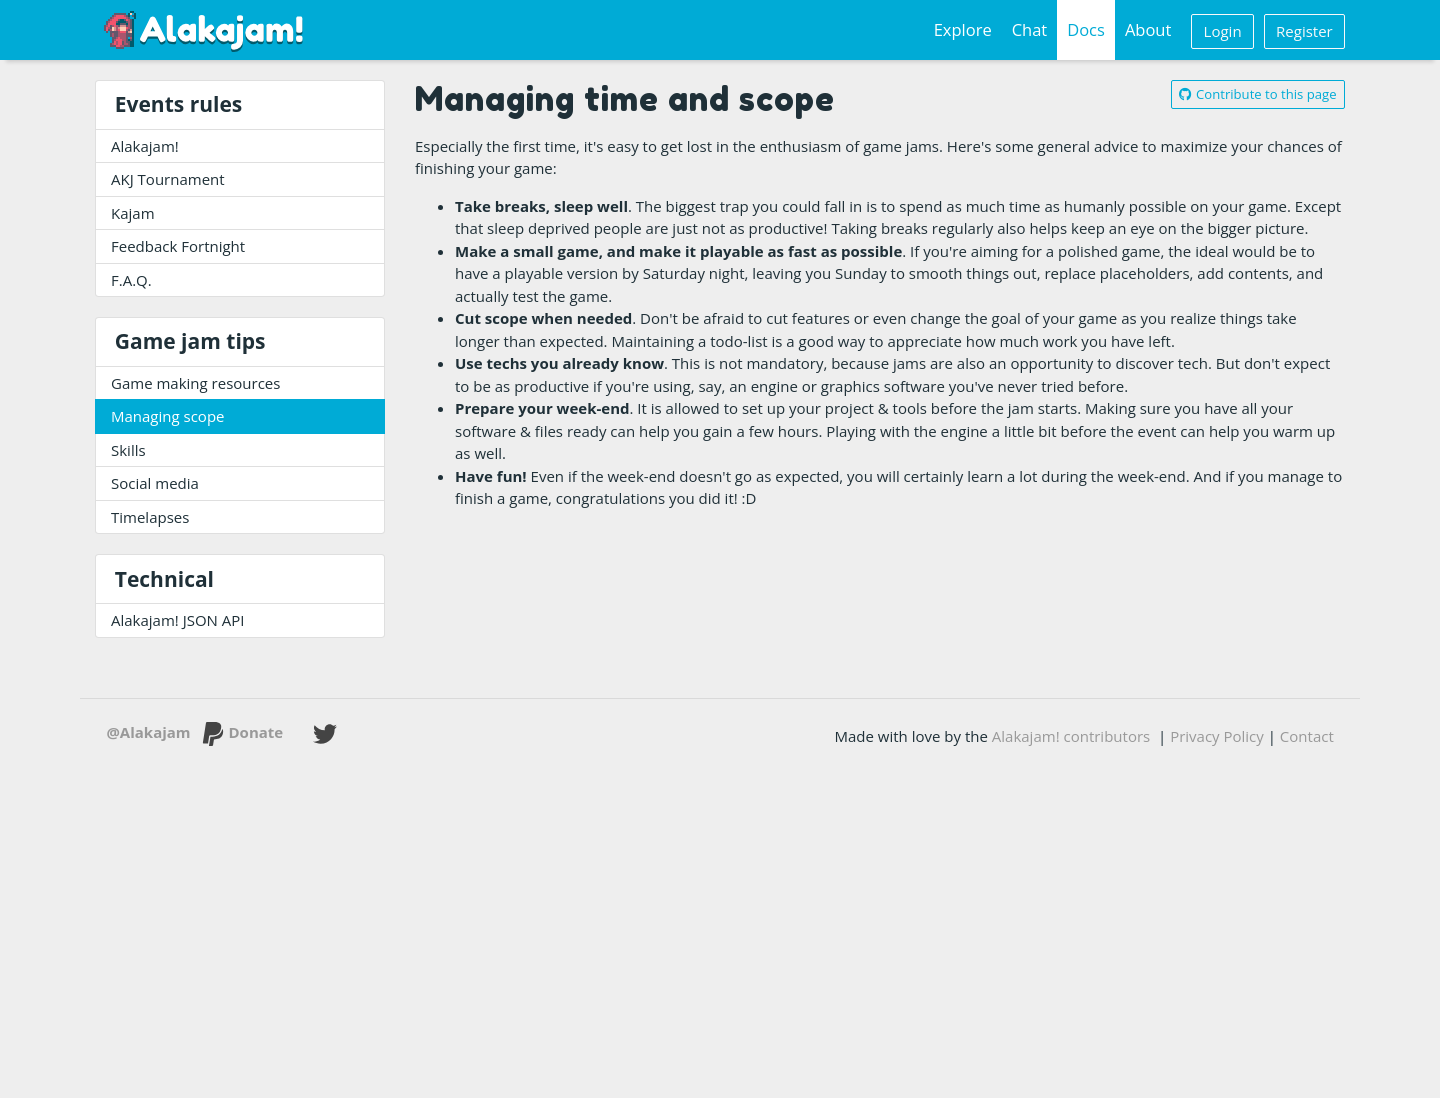  What do you see at coordinates (1148, 29) in the screenshot?
I see `About` at bounding box center [1148, 29].